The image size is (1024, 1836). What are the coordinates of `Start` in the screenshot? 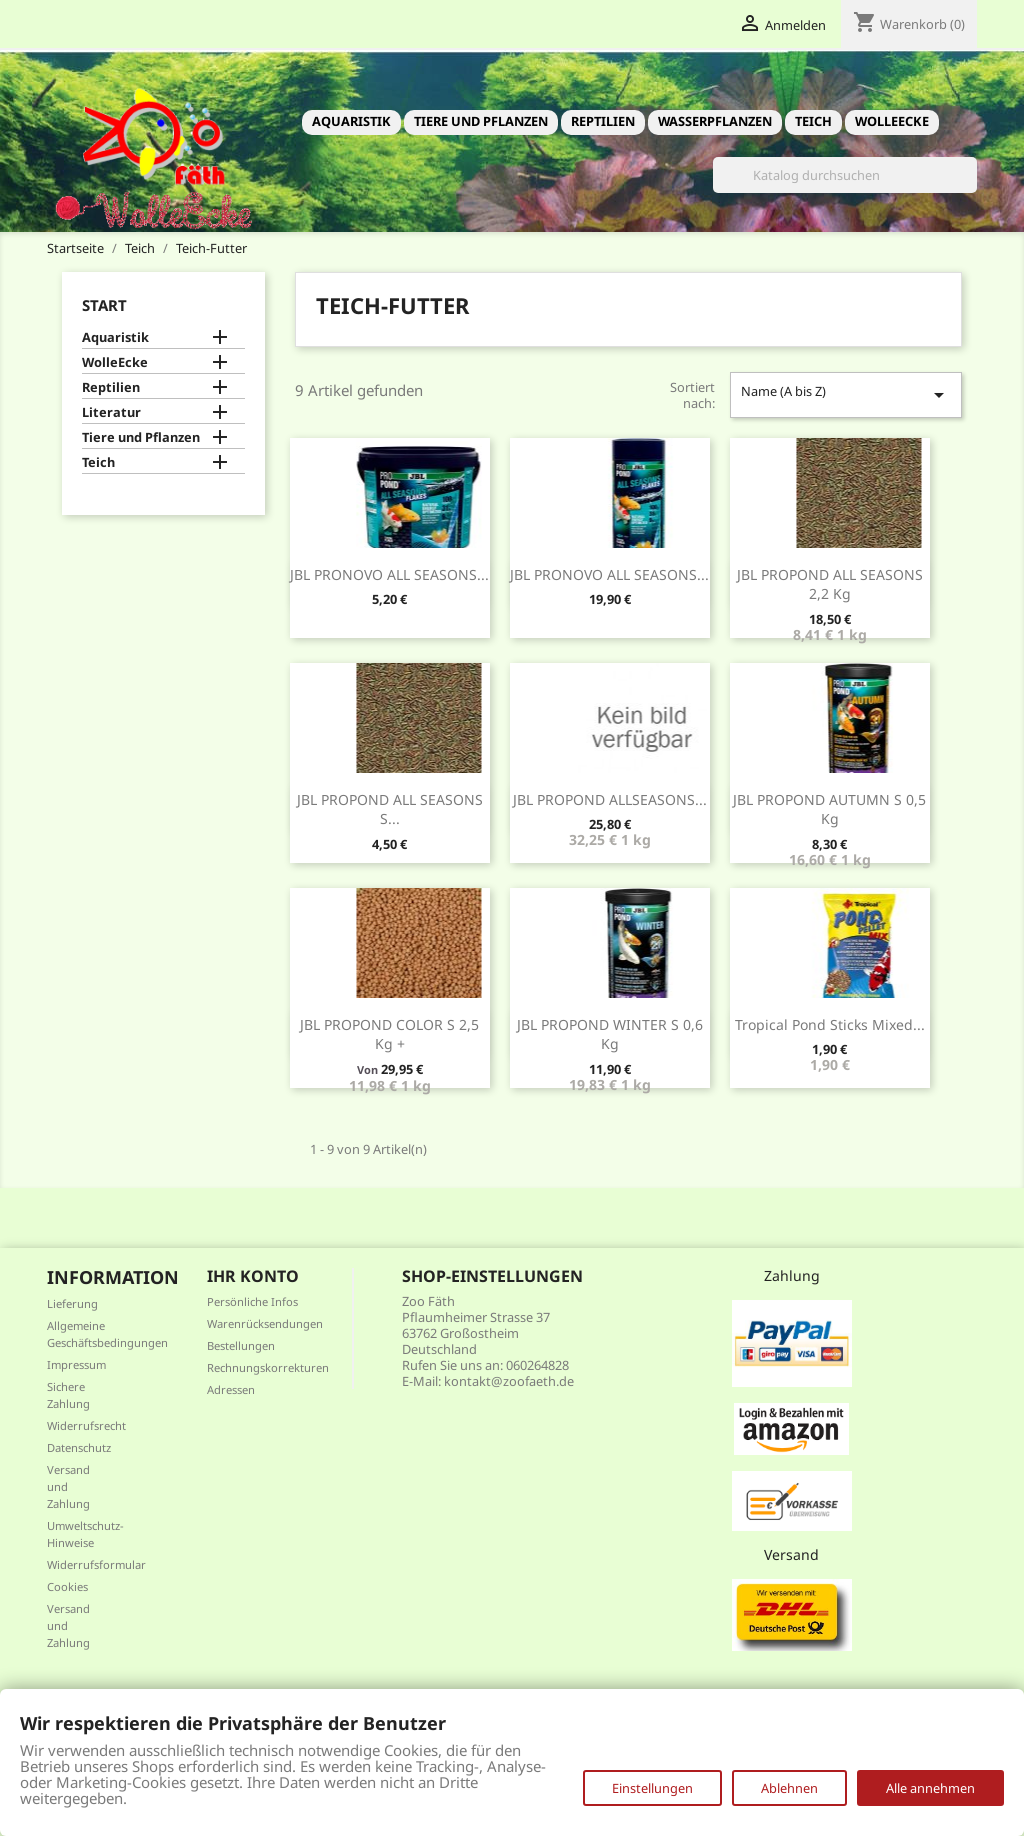 It's located at (104, 305).